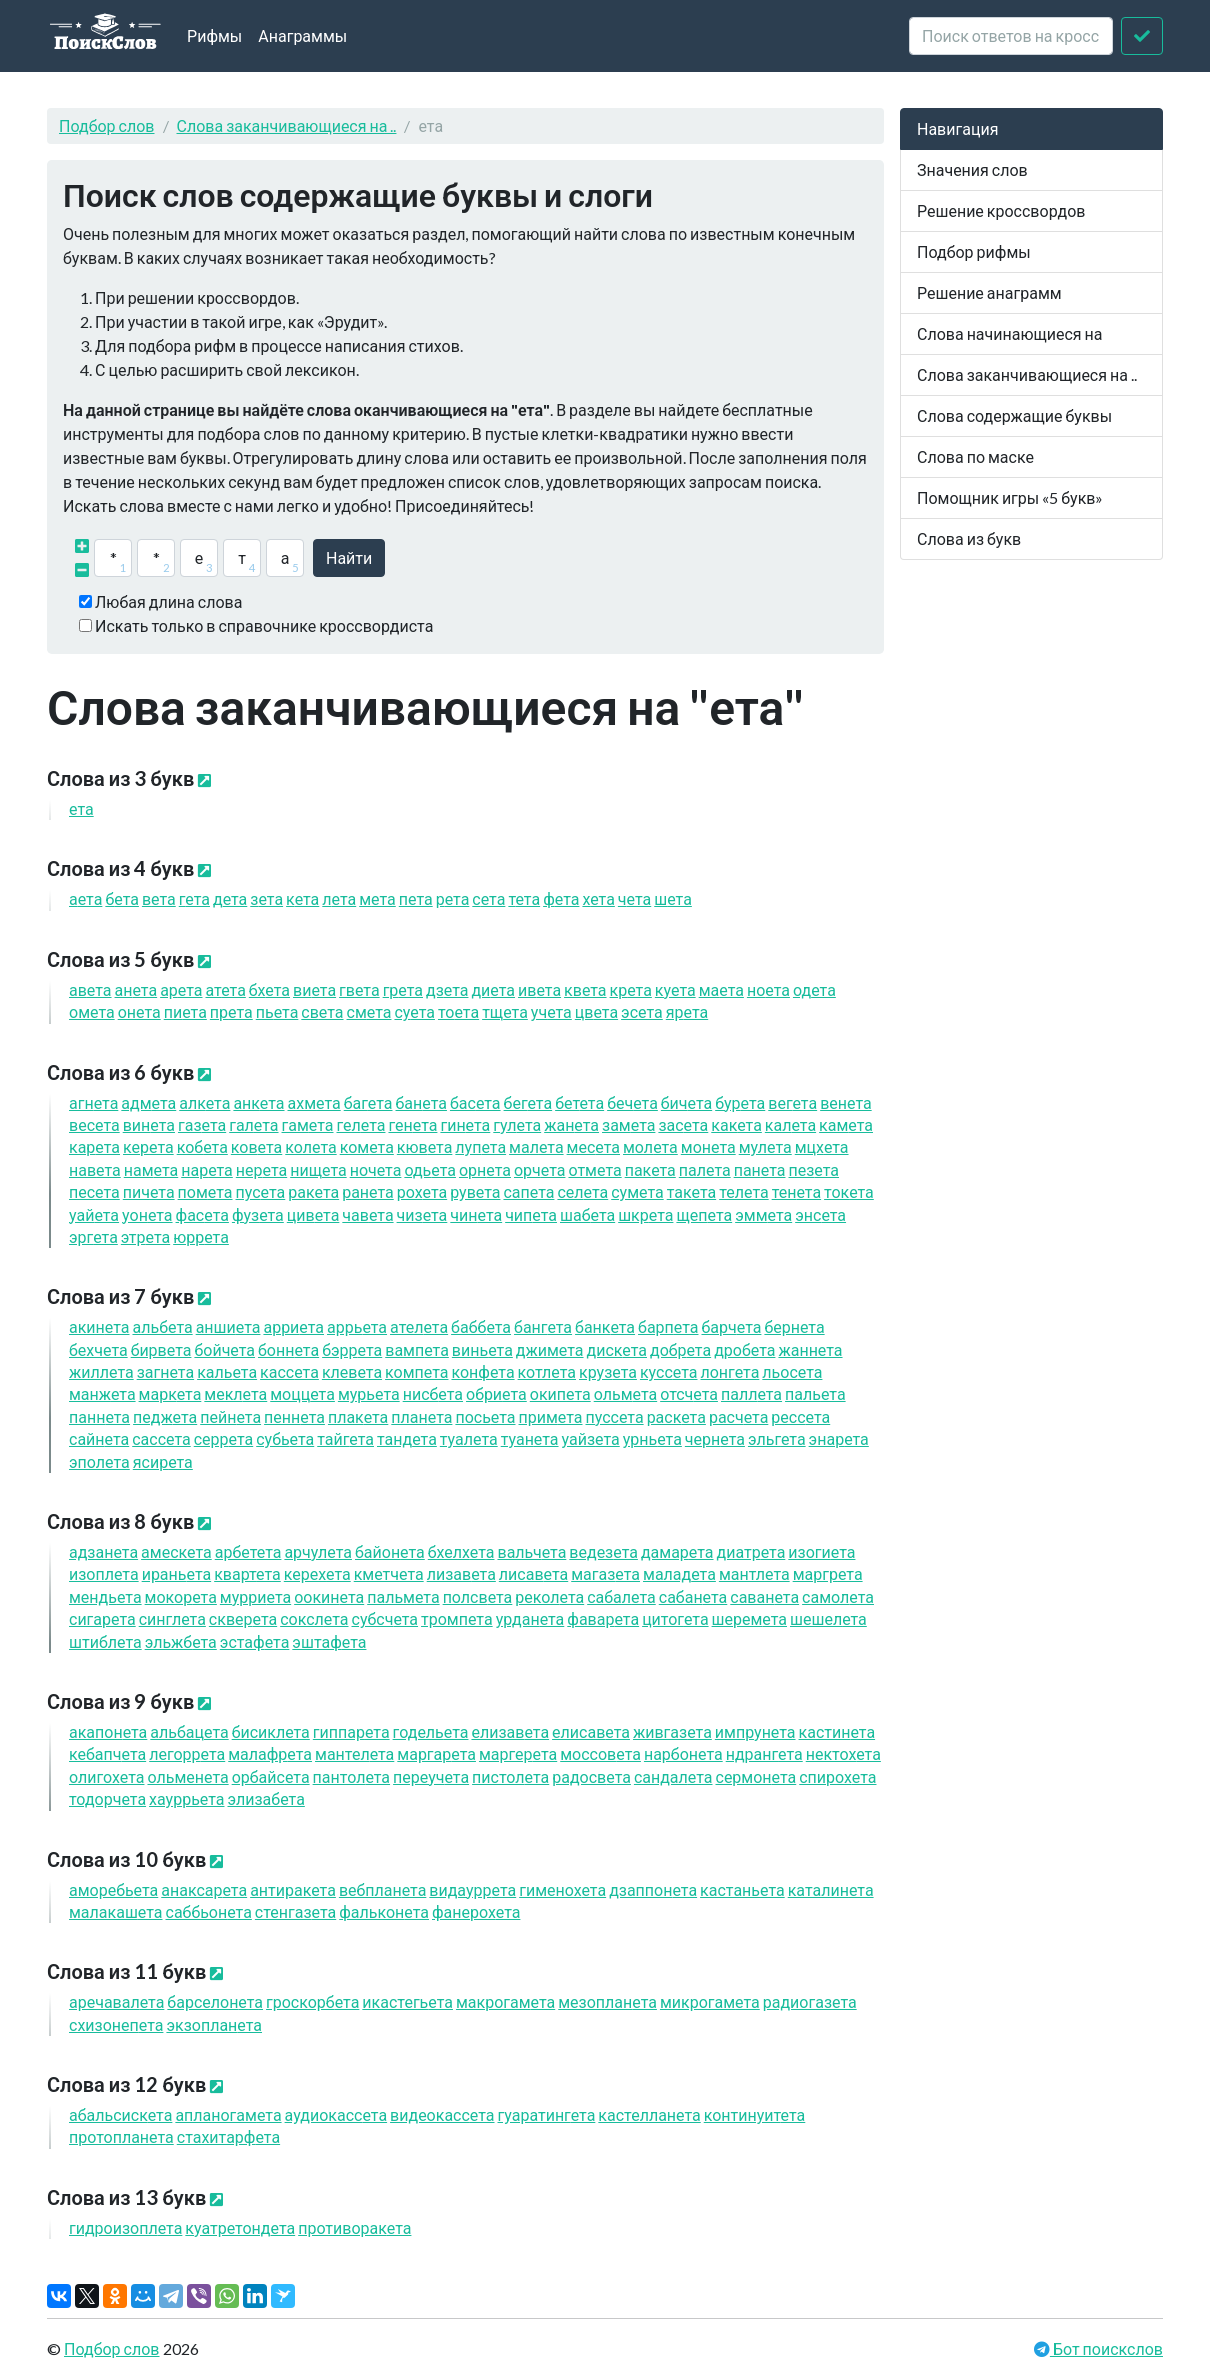  I want to click on зам, so click(628, 1124).